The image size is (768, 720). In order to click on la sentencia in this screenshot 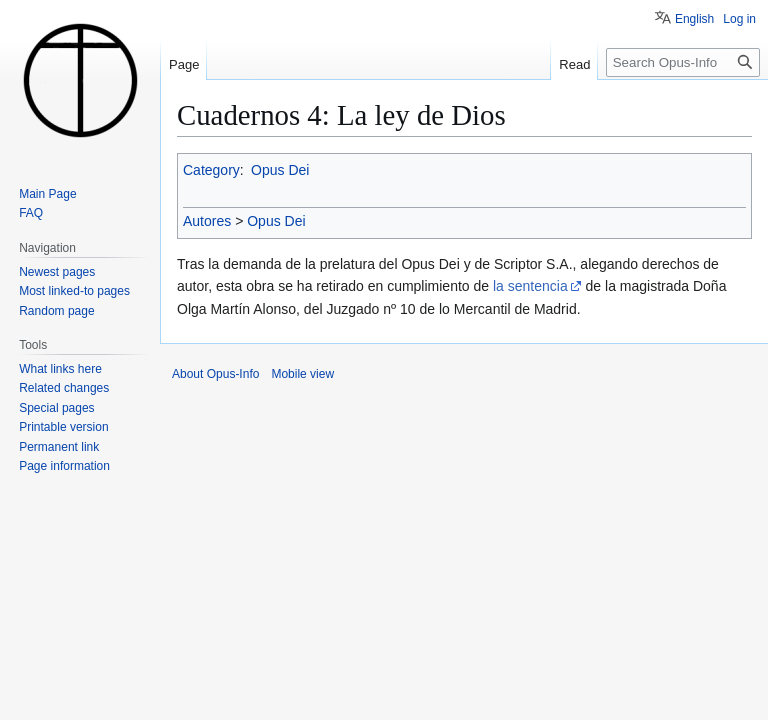, I will do `click(530, 286)`.